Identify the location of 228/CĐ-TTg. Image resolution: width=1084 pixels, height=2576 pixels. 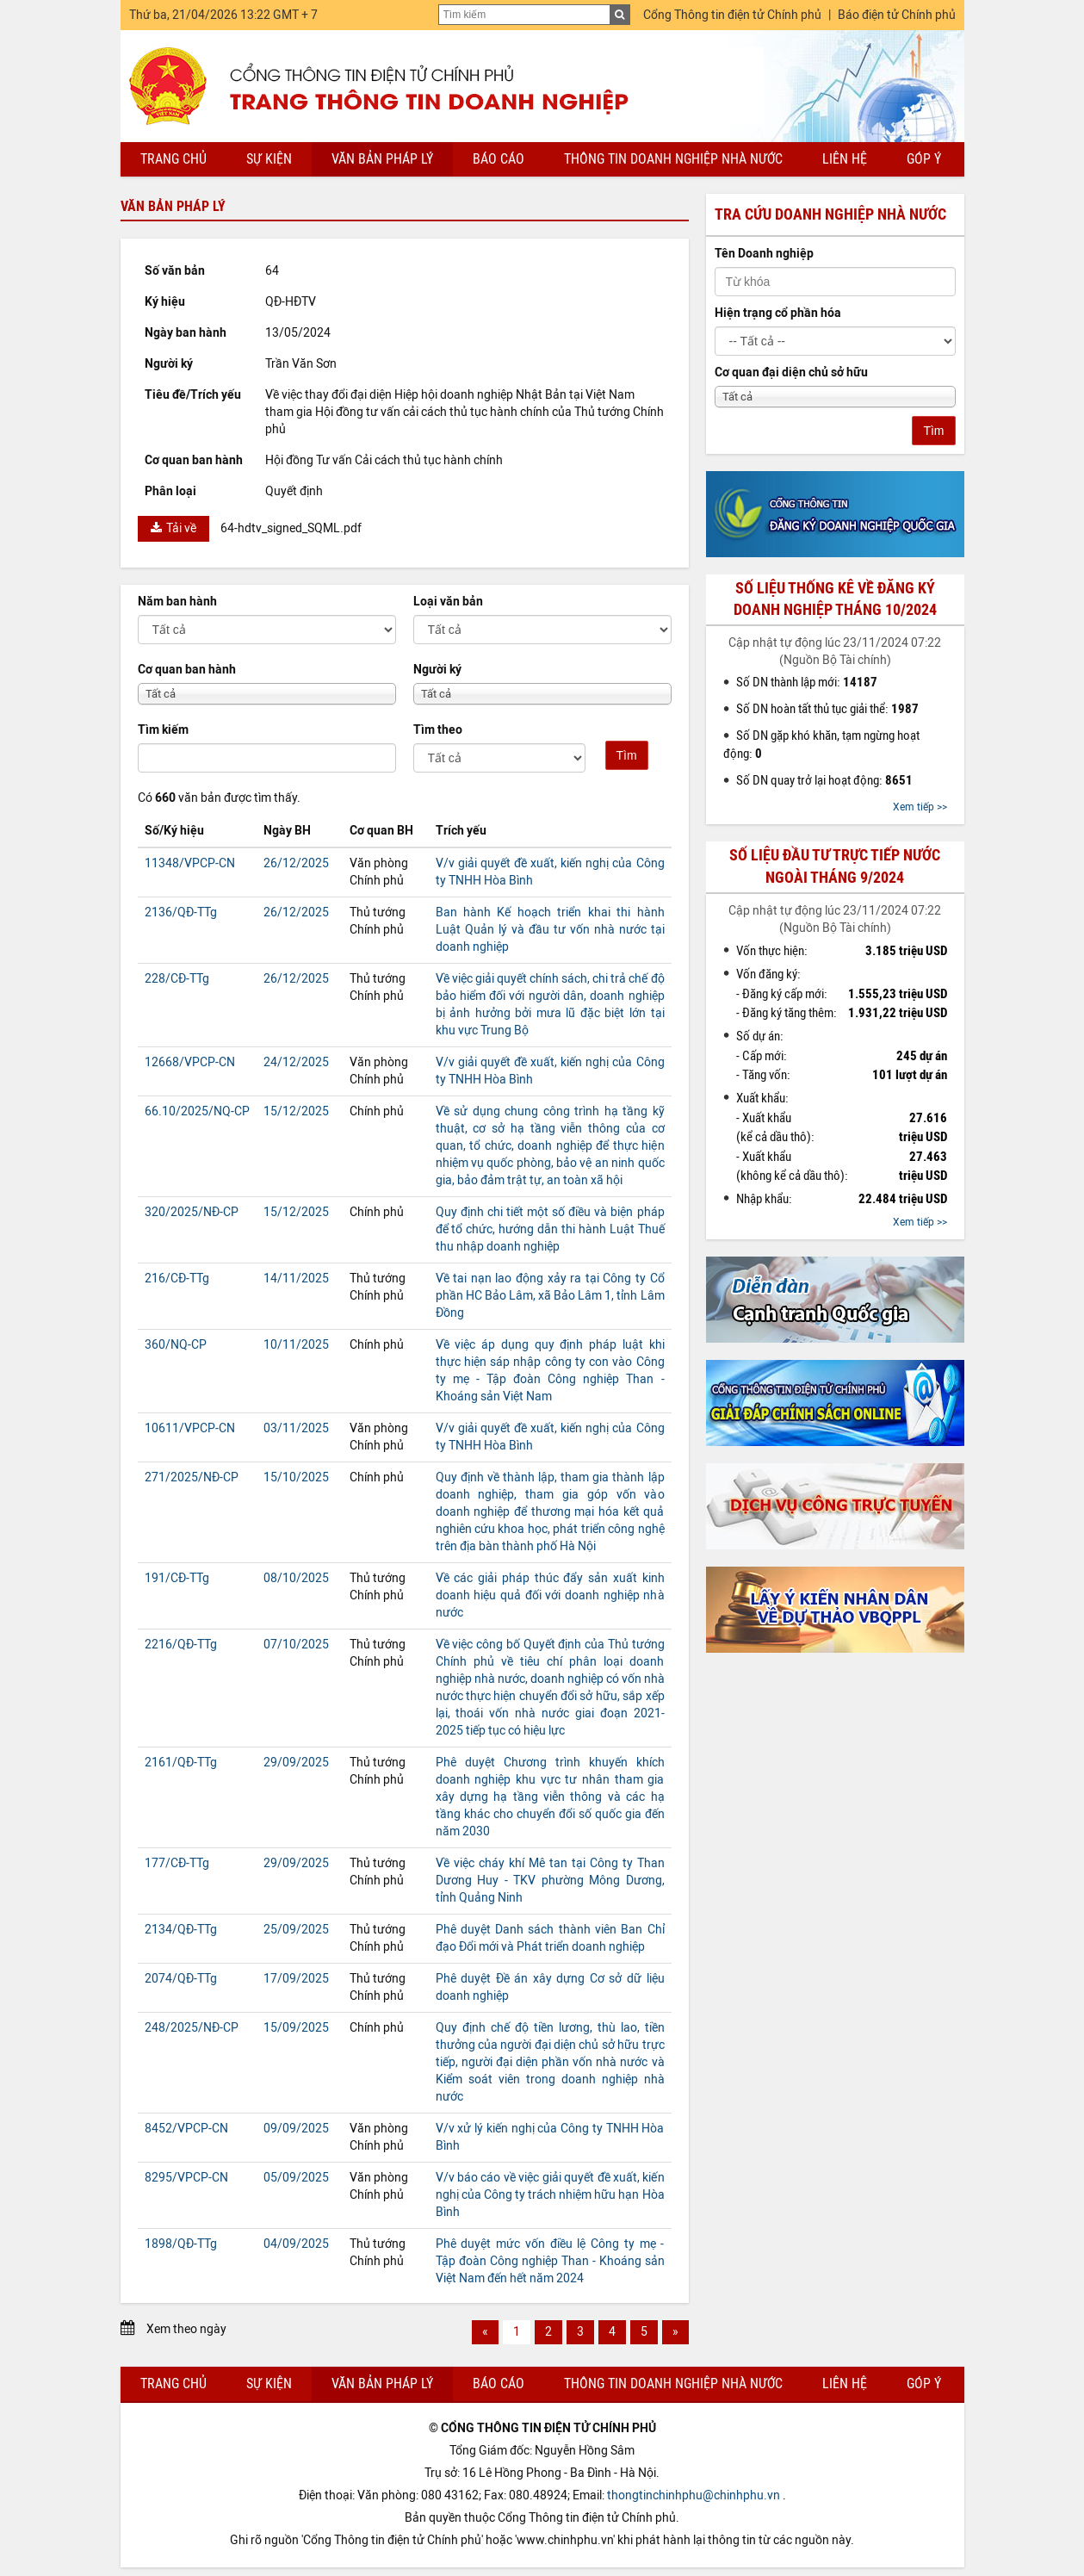
(177, 978).